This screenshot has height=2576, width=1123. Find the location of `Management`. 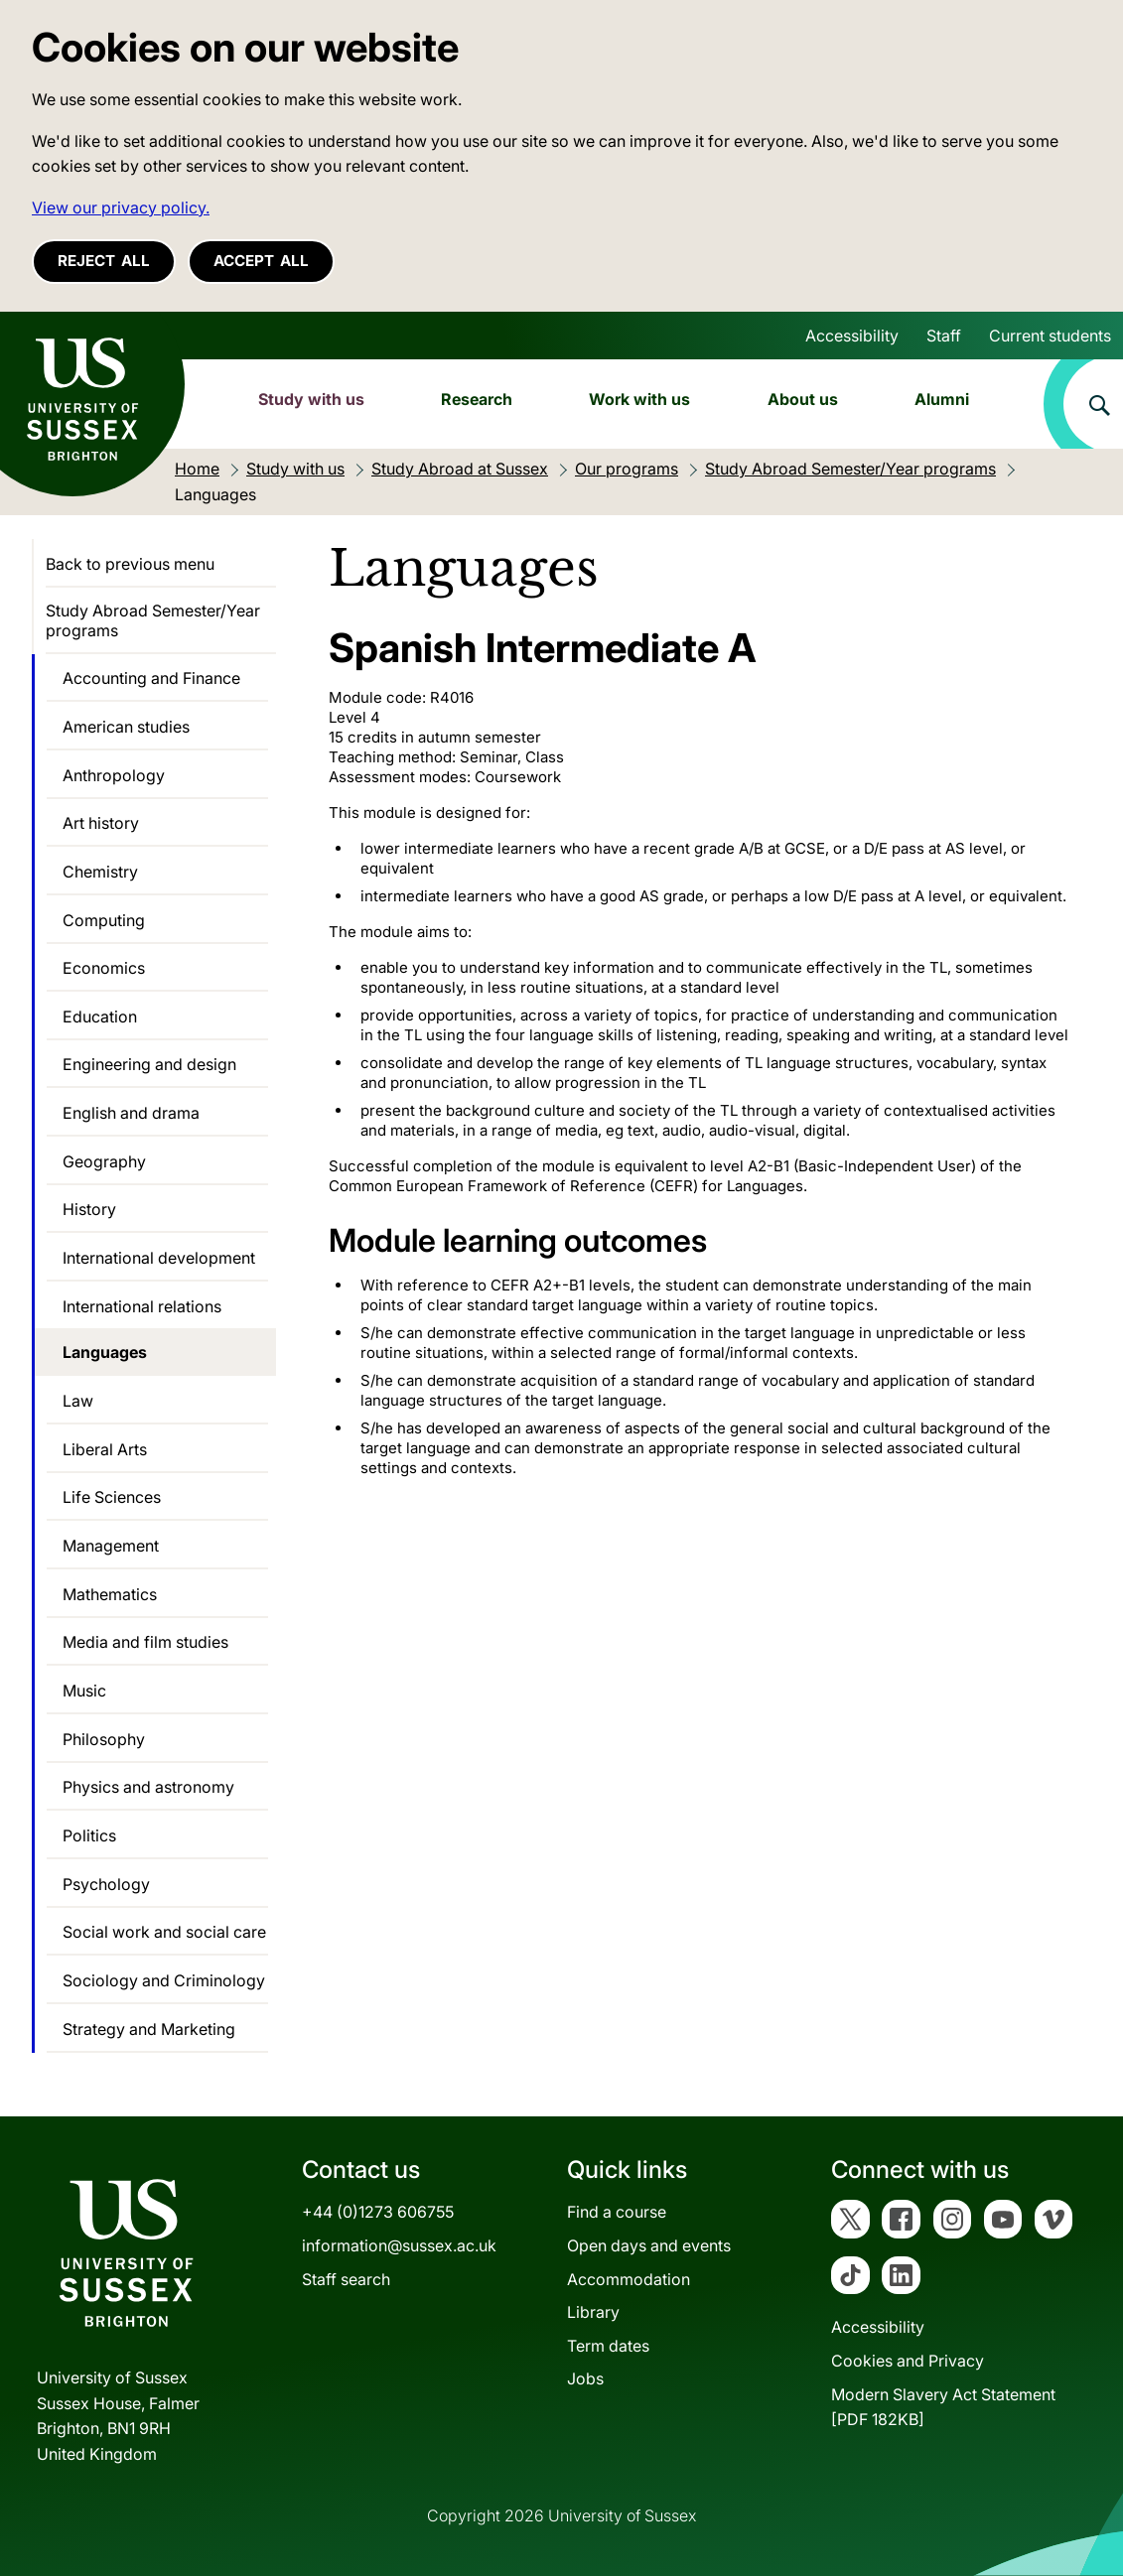

Management is located at coordinates (111, 1546).